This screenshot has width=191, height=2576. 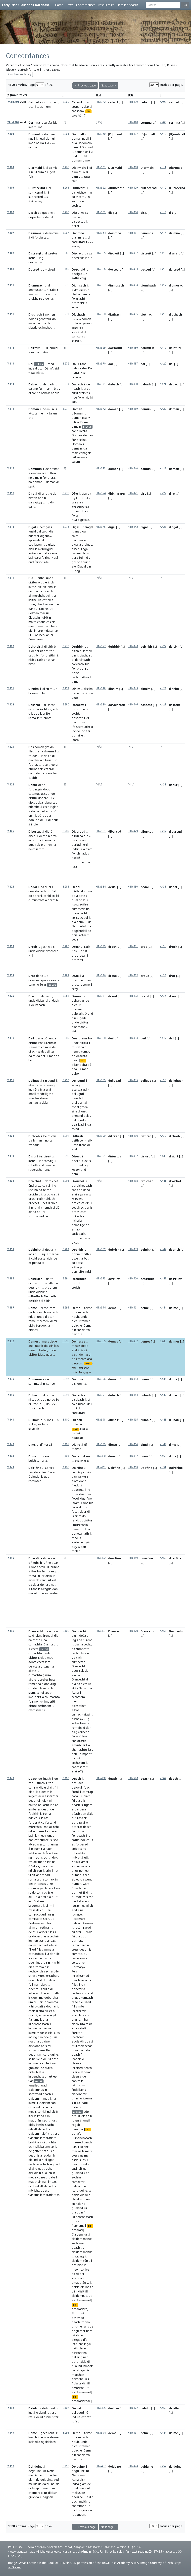 What do you see at coordinates (33, 1989) in the screenshot?
I see `cloenré` at bounding box center [33, 1989].